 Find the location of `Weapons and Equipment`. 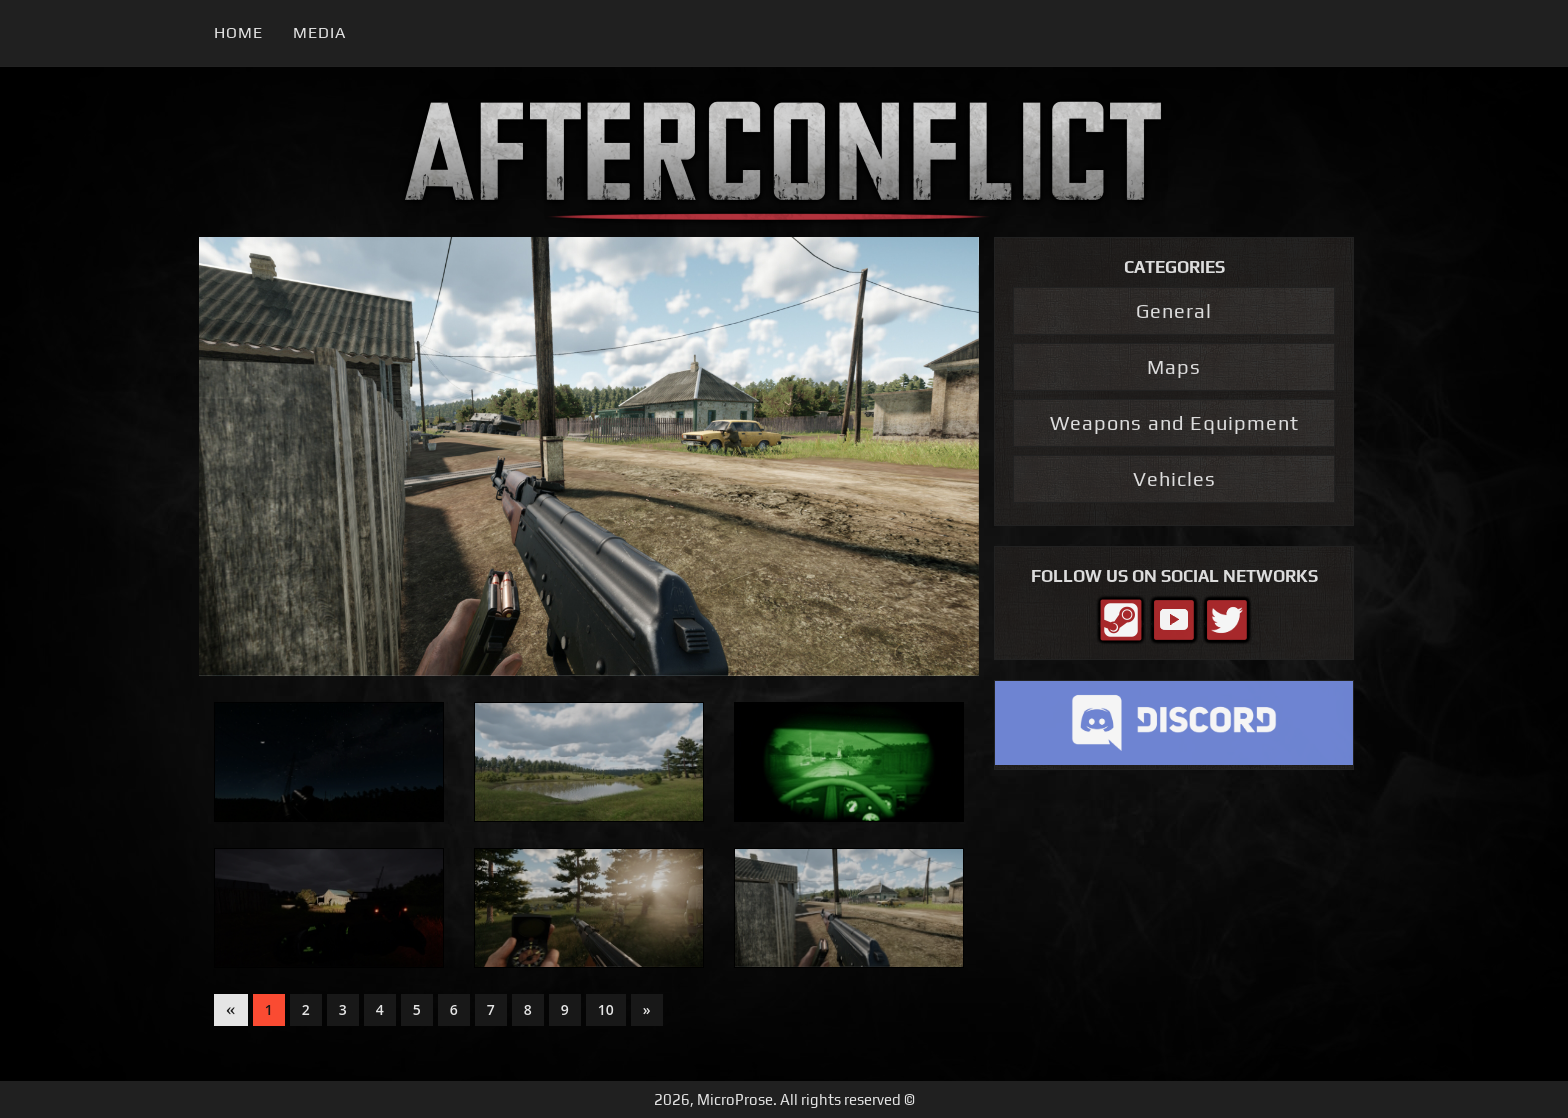

Weapons and Equipment is located at coordinates (1174, 422).